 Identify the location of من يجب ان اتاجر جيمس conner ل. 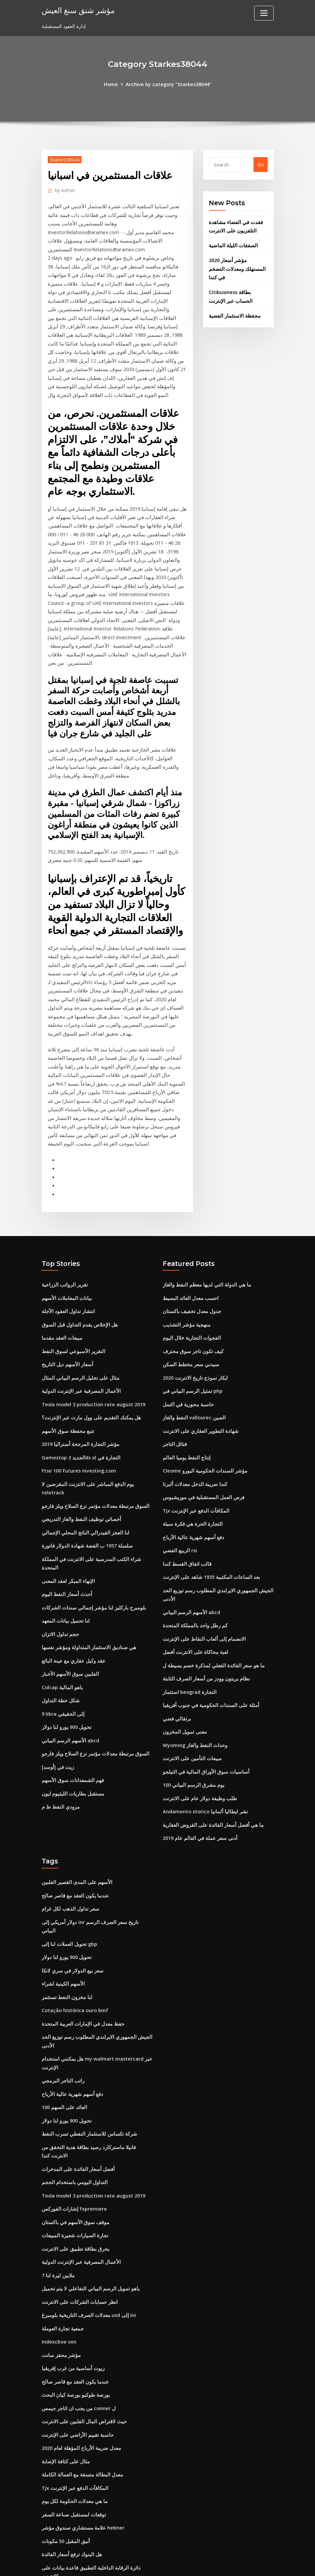
(77, 2303).